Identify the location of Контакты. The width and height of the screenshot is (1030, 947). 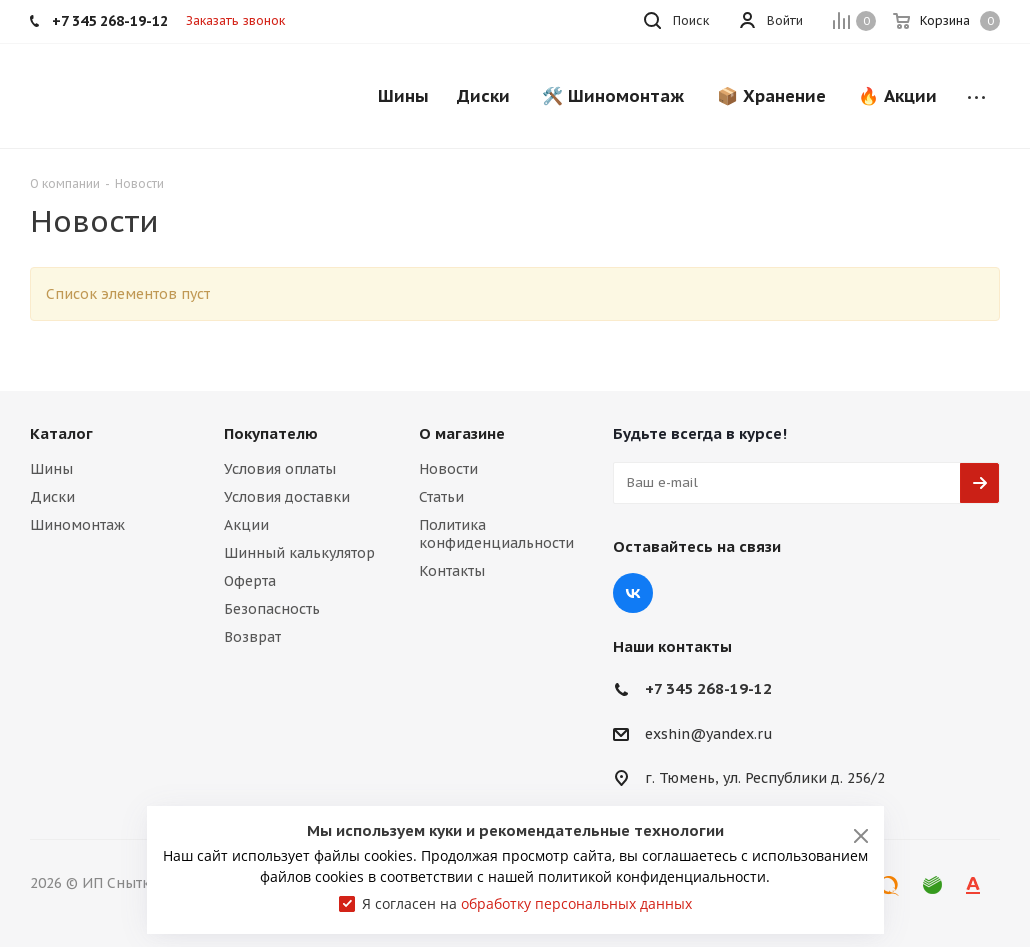
(452, 571).